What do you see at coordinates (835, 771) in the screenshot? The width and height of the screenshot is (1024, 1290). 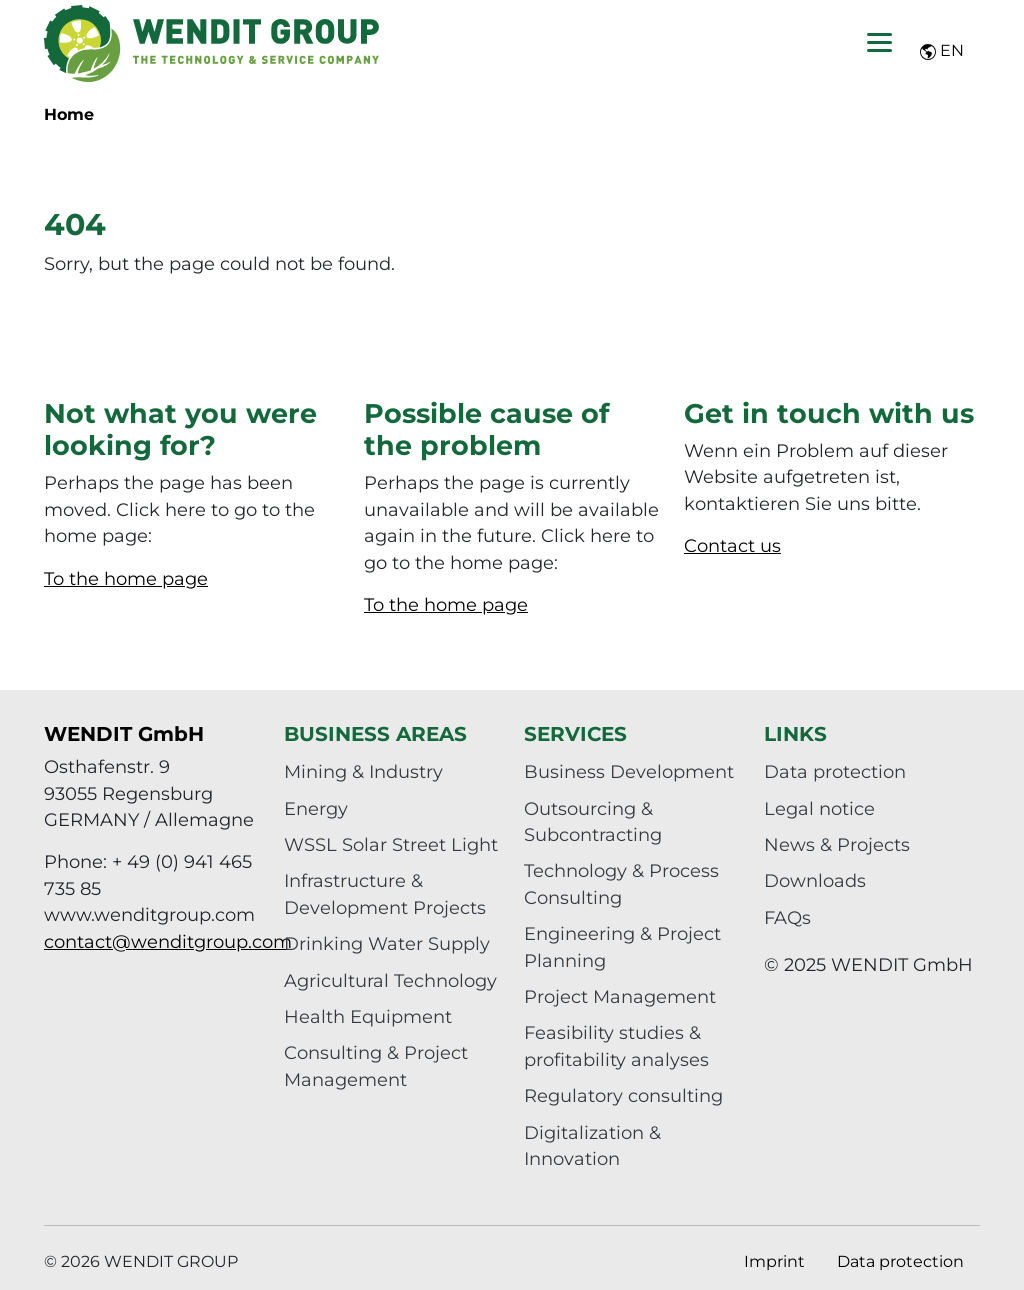 I see `Data protection` at bounding box center [835, 771].